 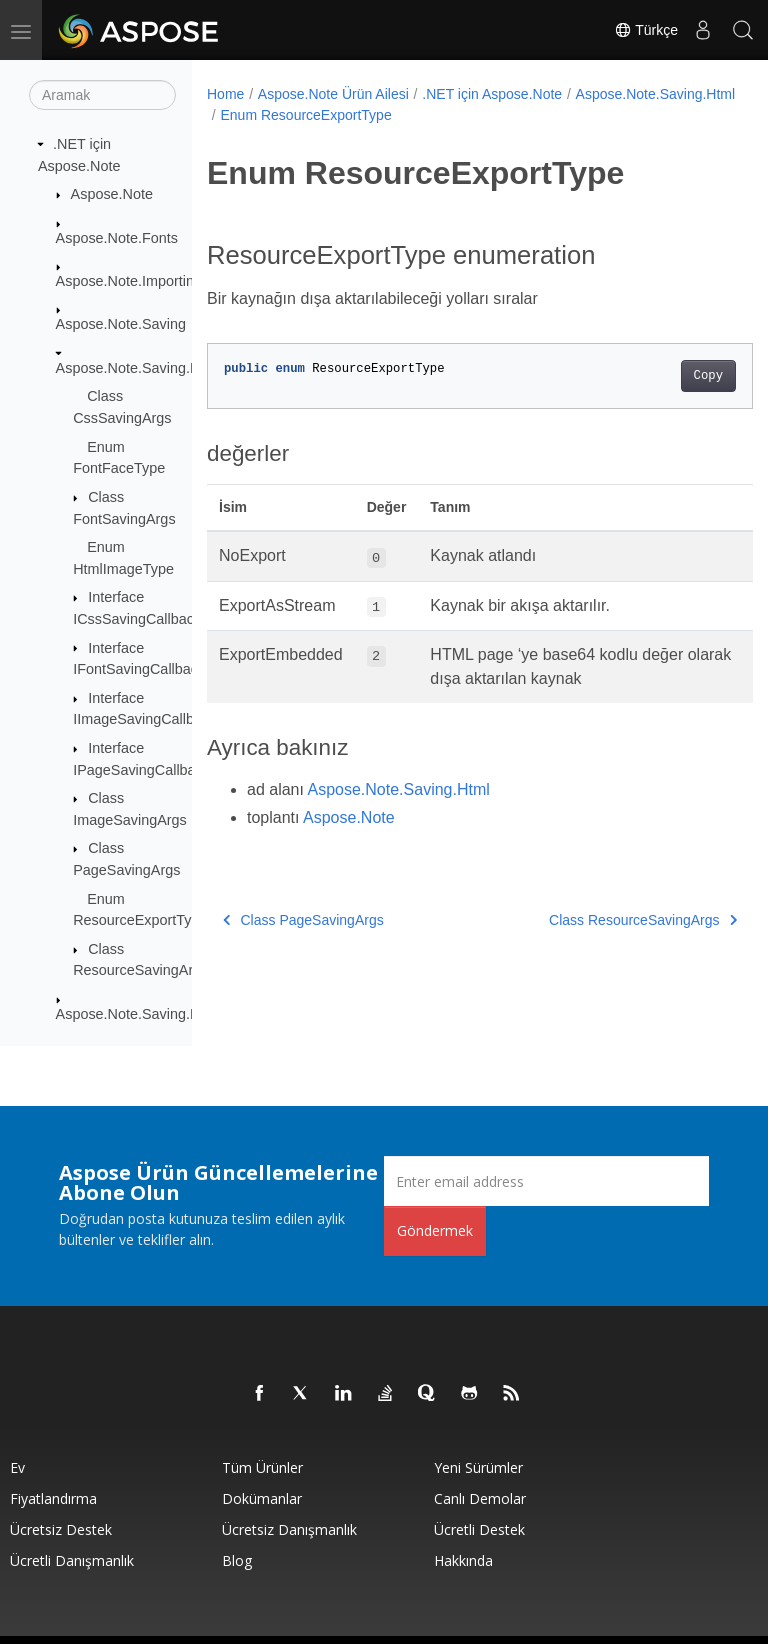 What do you see at coordinates (669, 376) in the screenshot?
I see `Copy` at bounding box center [669, 376].